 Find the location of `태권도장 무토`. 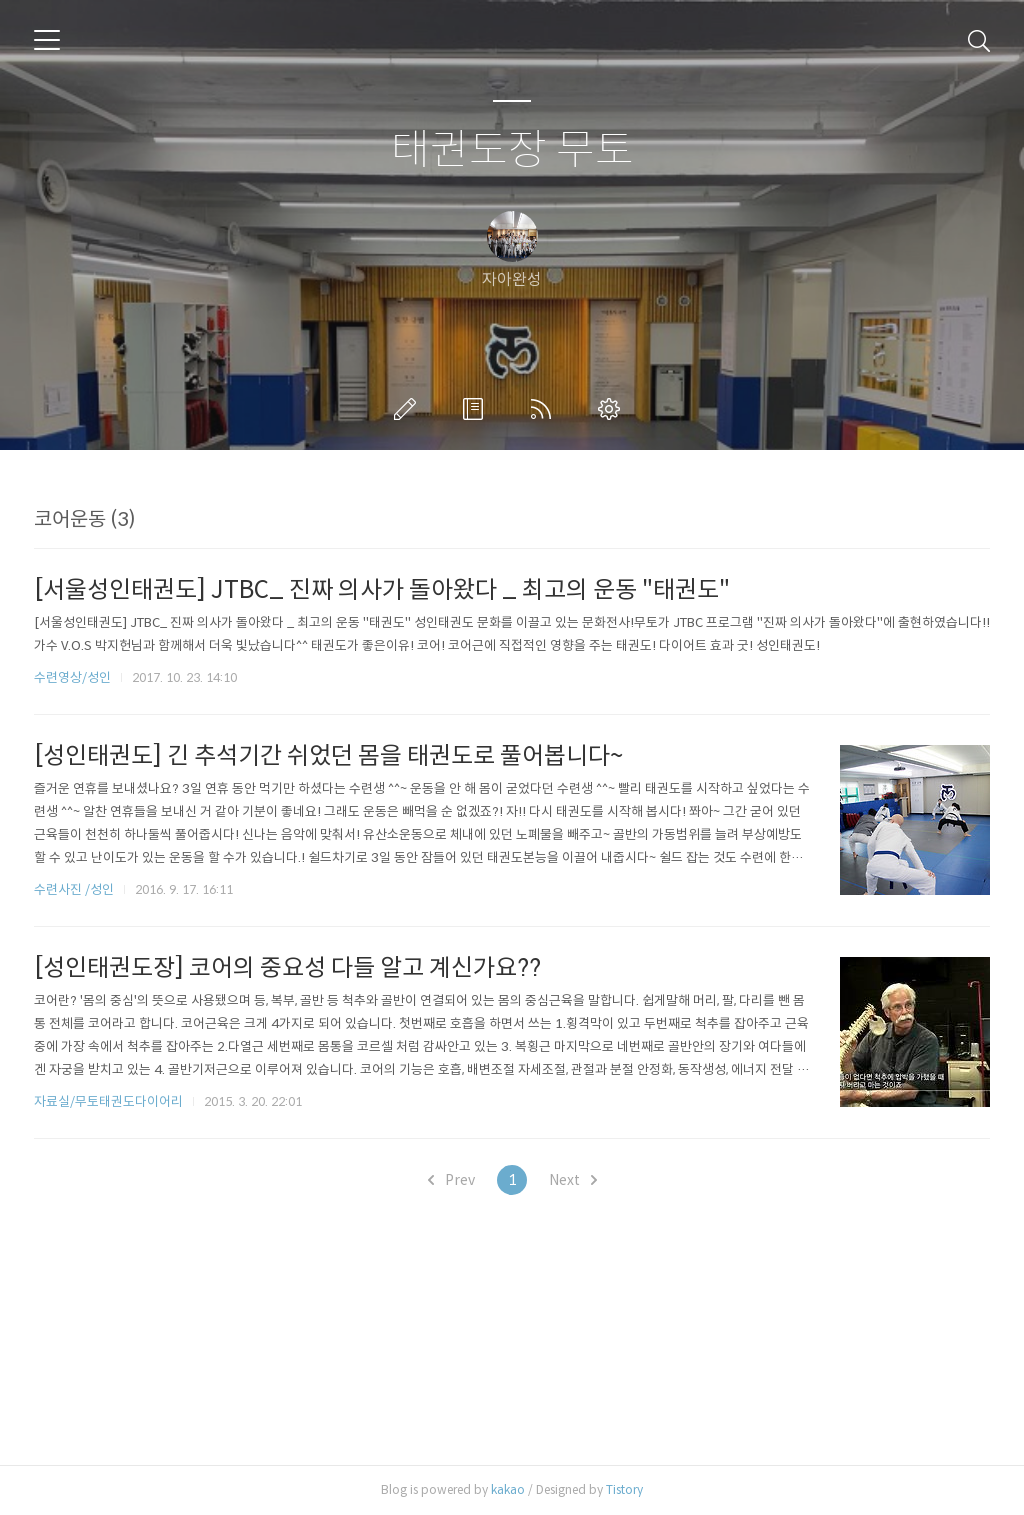

태권도장 무토 is located at coordinates (512, 150).